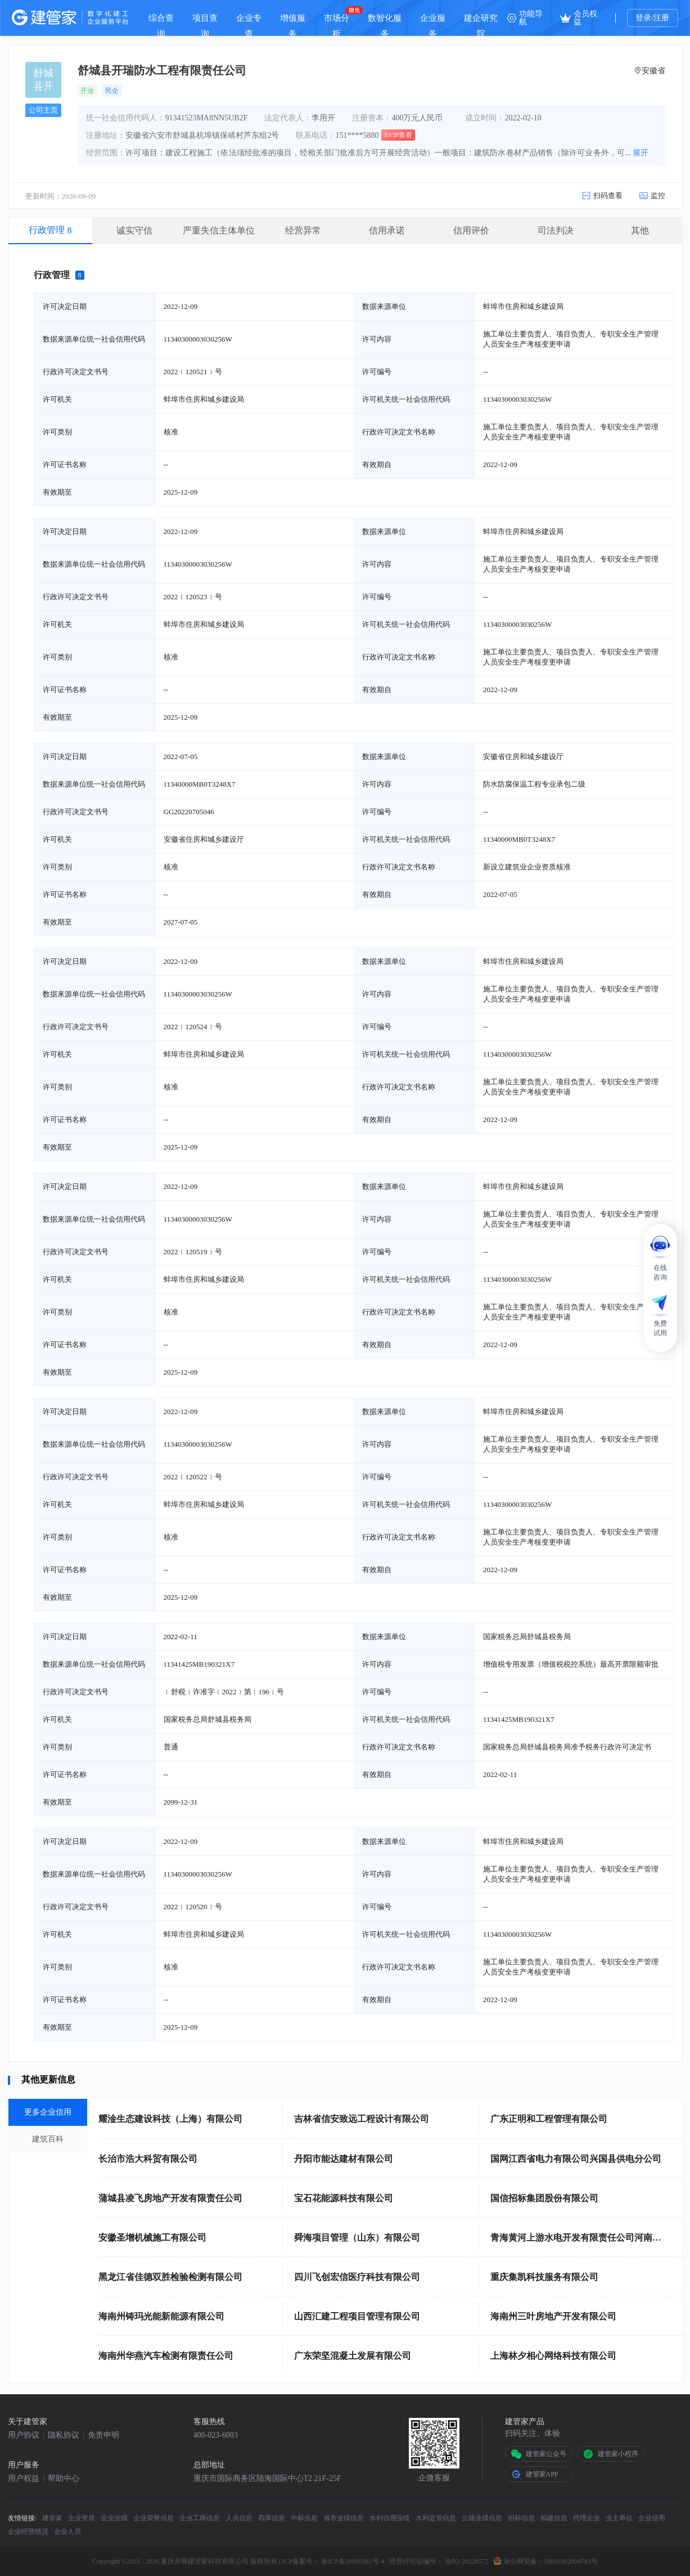 This screenshot has height=2576, width=690. Describe the element at coordinates (170, 2277) in the screenshot. I see `黑龙江省佳德双胜检验检测有限公司` at that location.